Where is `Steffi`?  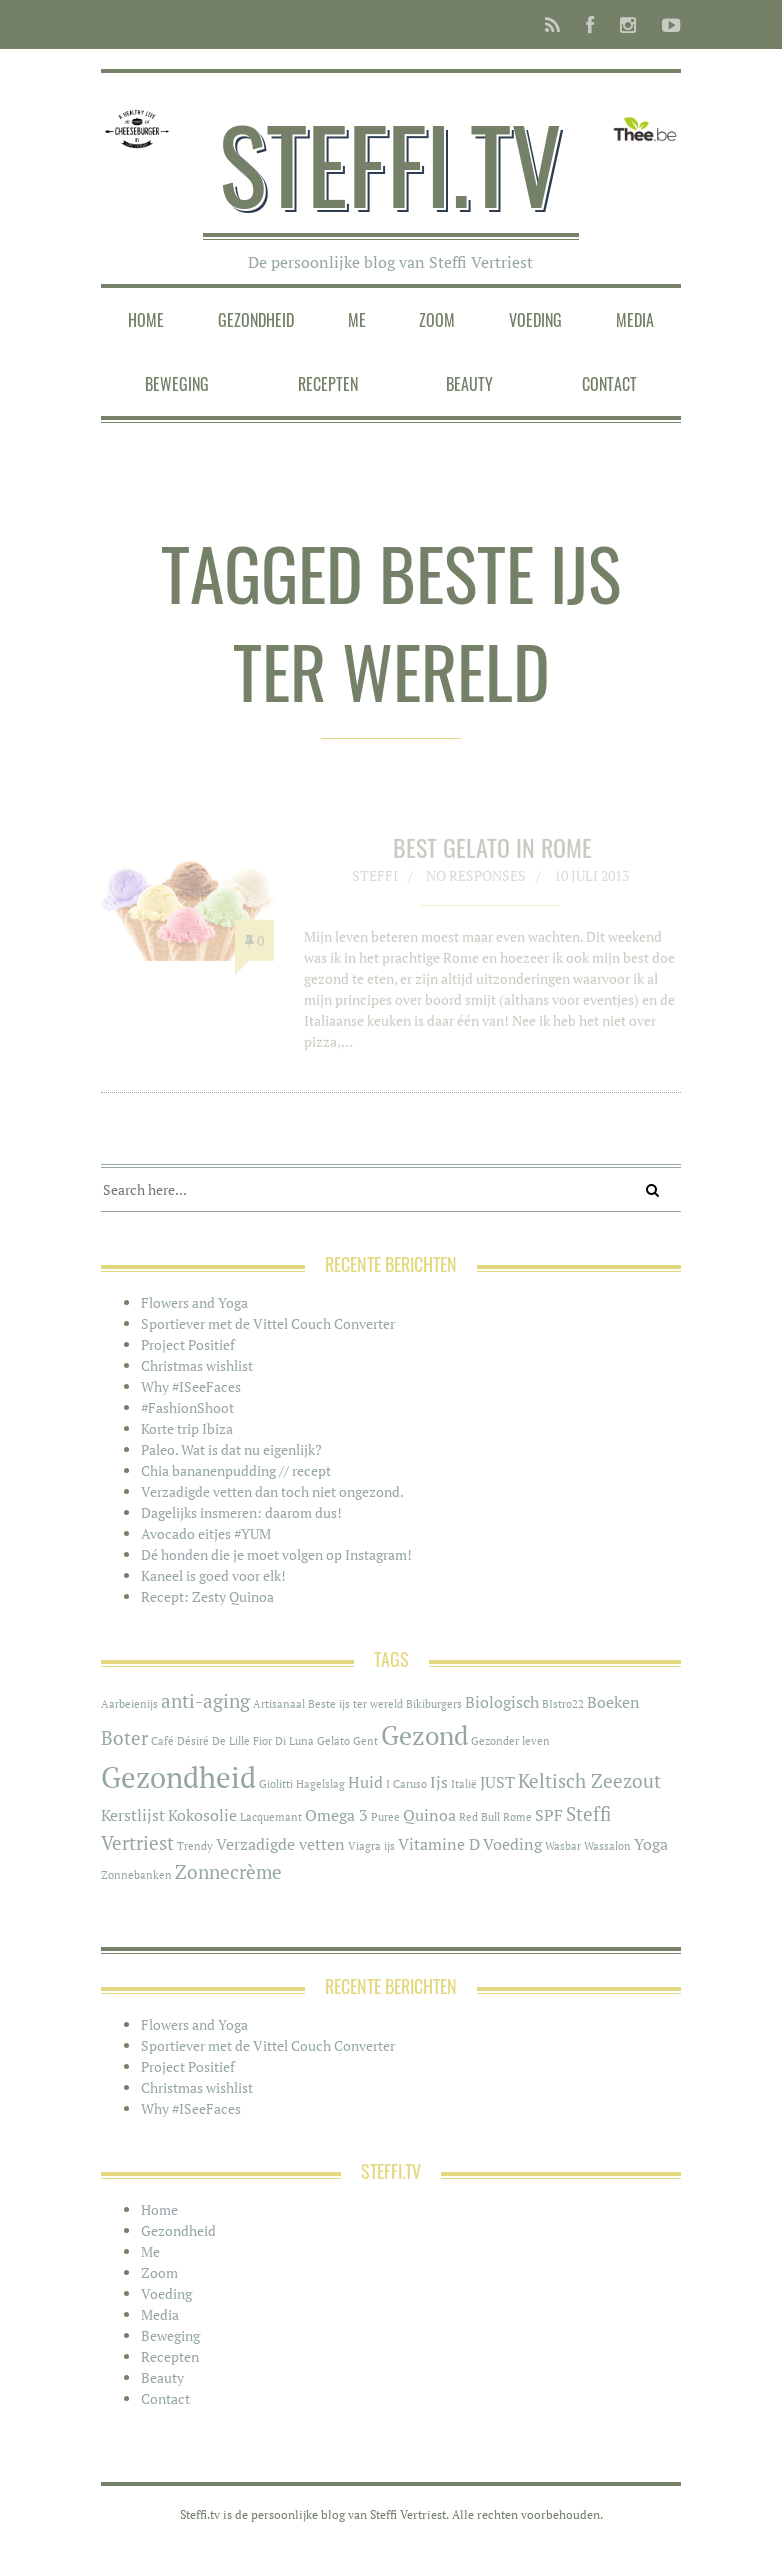 Steffi is located at coordinates (375, 882).